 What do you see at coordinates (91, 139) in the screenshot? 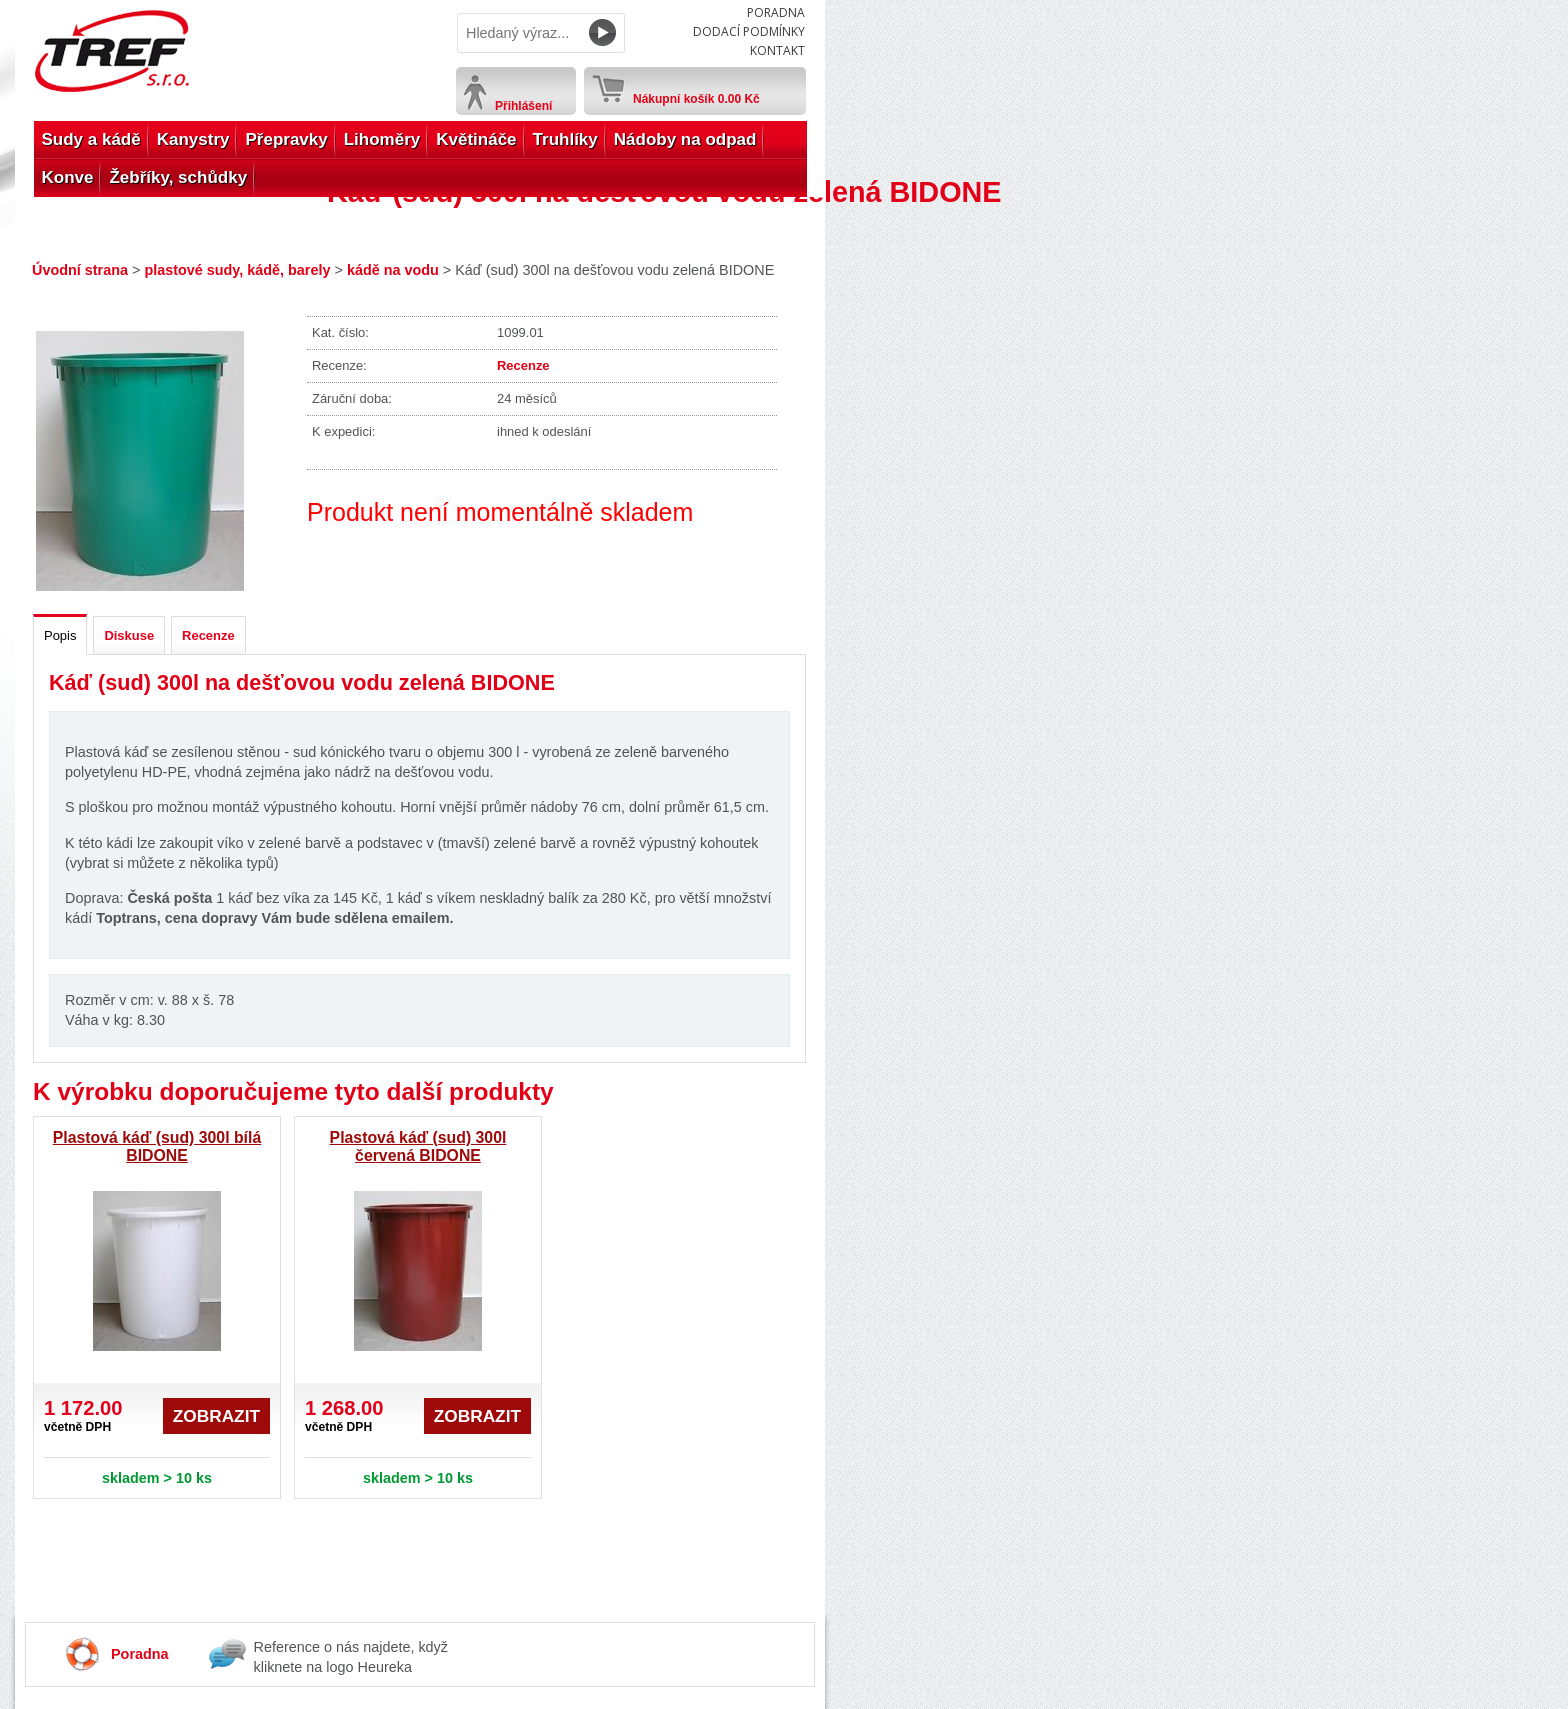
I see `Sudy a kádě` at bounding box center [91, 139].